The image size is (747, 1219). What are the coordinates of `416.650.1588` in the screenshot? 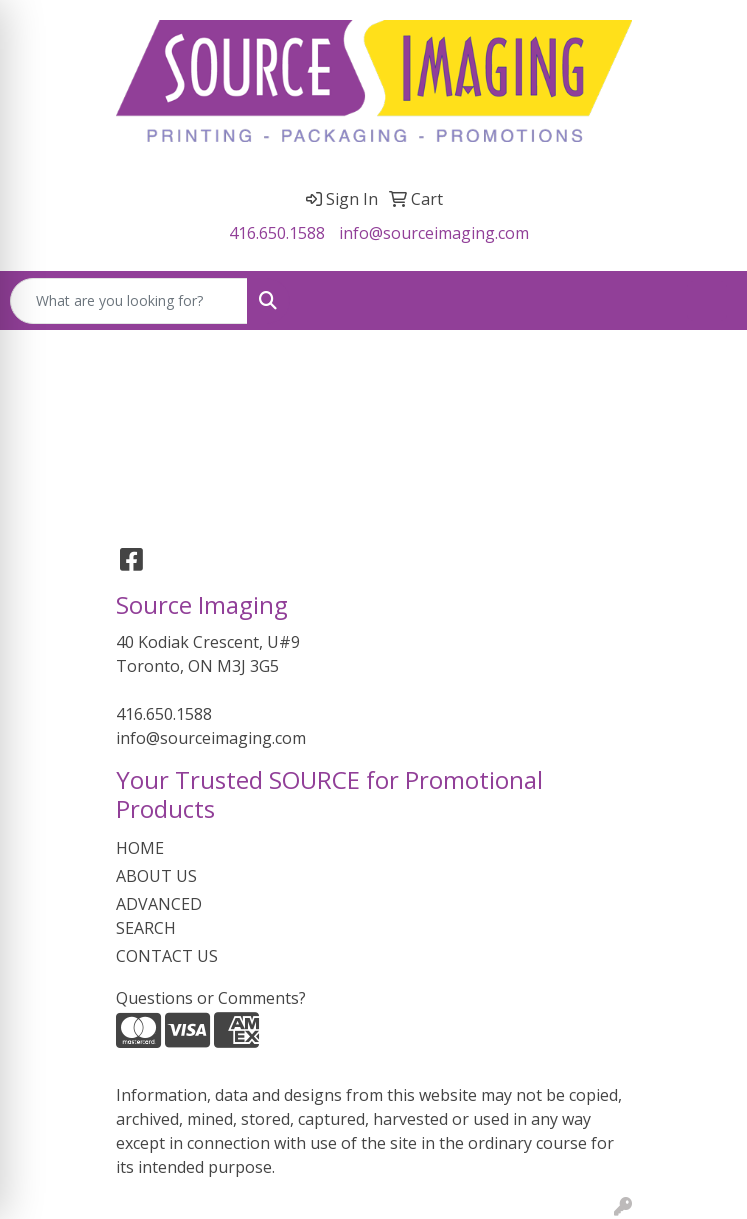 It's located at (277, 233).